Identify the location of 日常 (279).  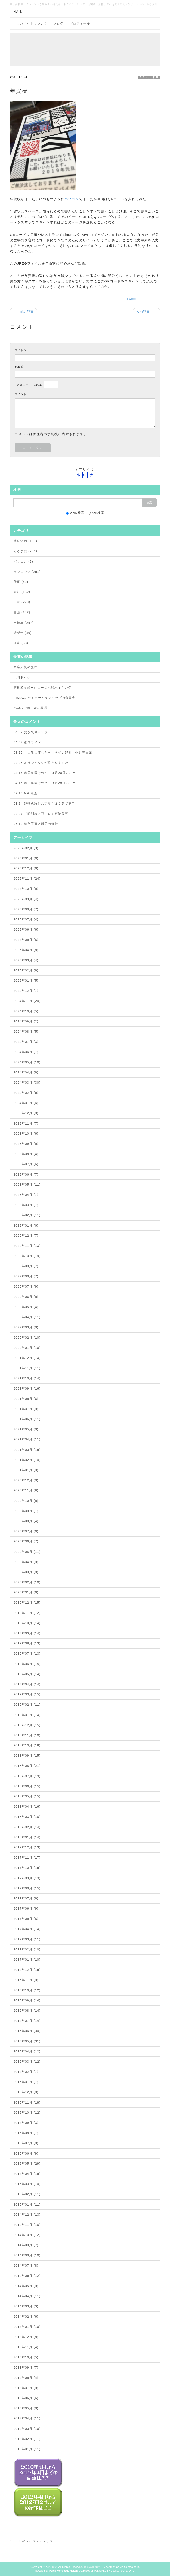
(22, 602).